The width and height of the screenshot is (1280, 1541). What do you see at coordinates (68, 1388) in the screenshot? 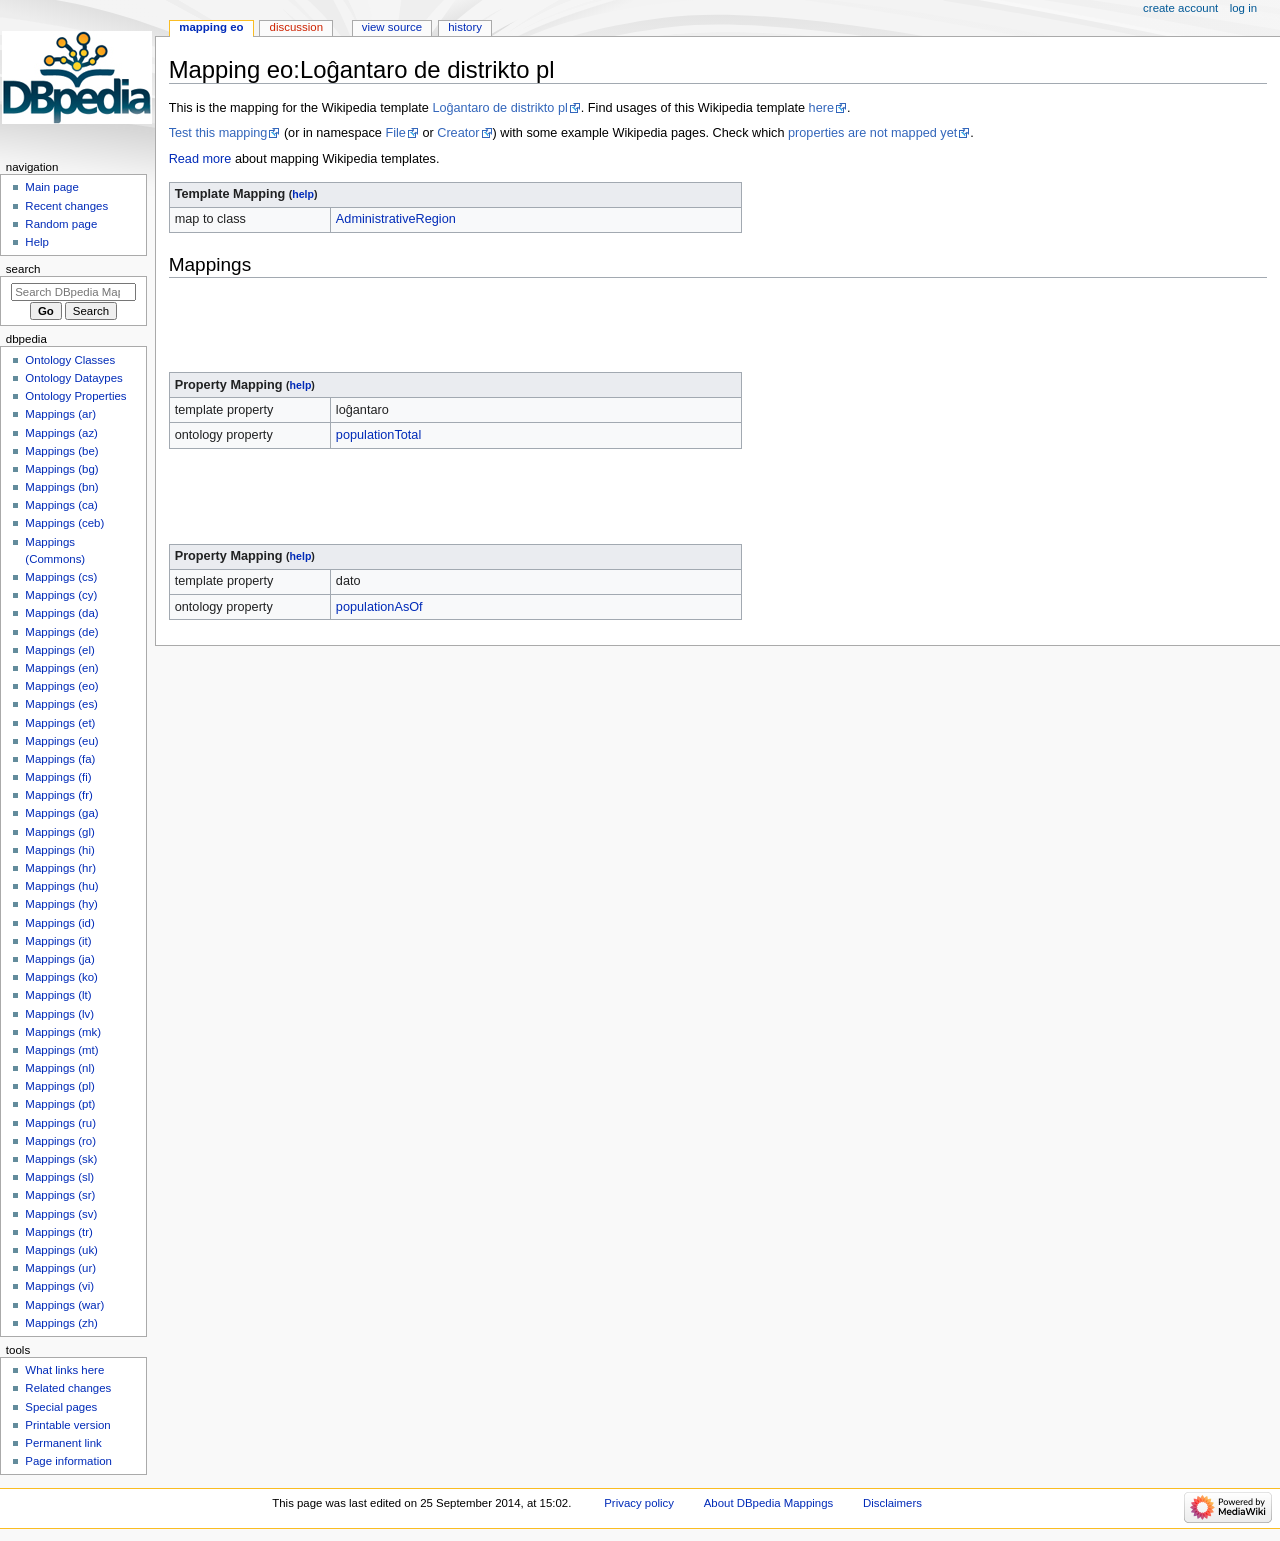
I see `Related changes` at bounding box center [68, 1388].